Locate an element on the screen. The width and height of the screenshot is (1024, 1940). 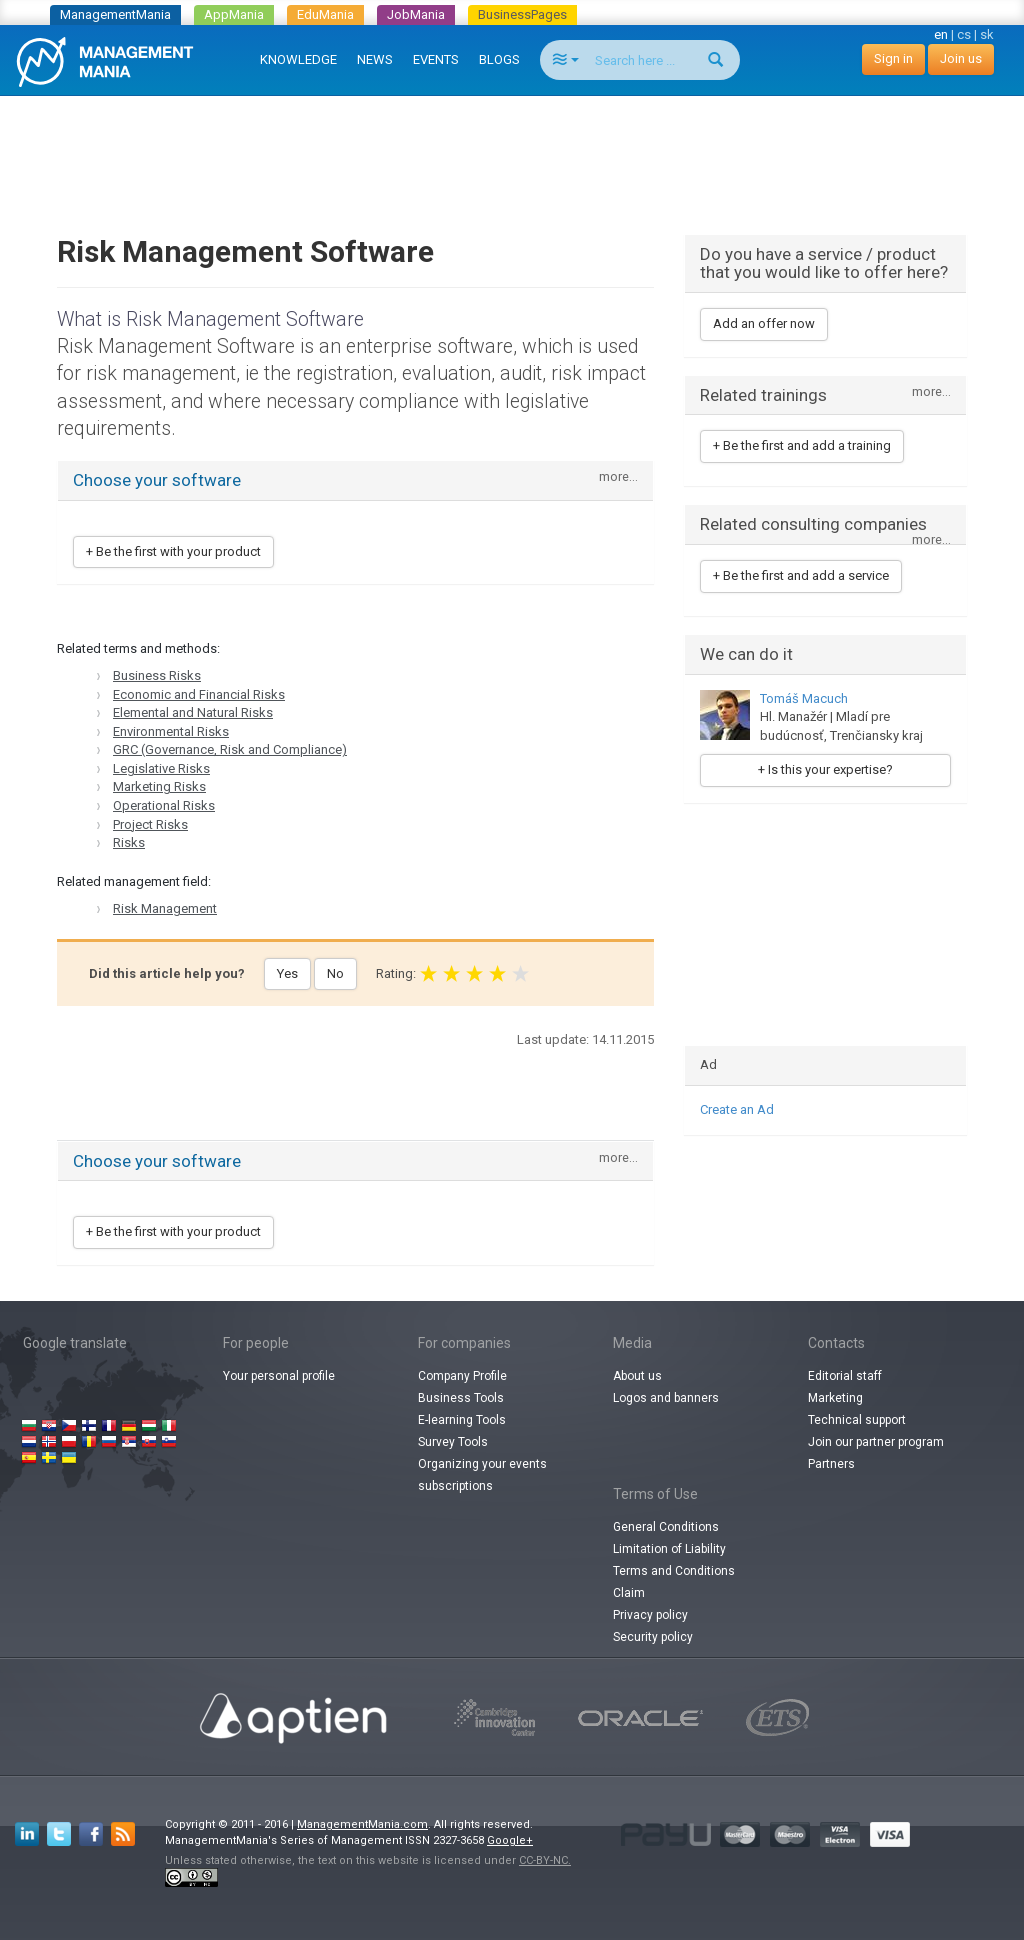
Survey Tools is located at coordinates (453, 1442).